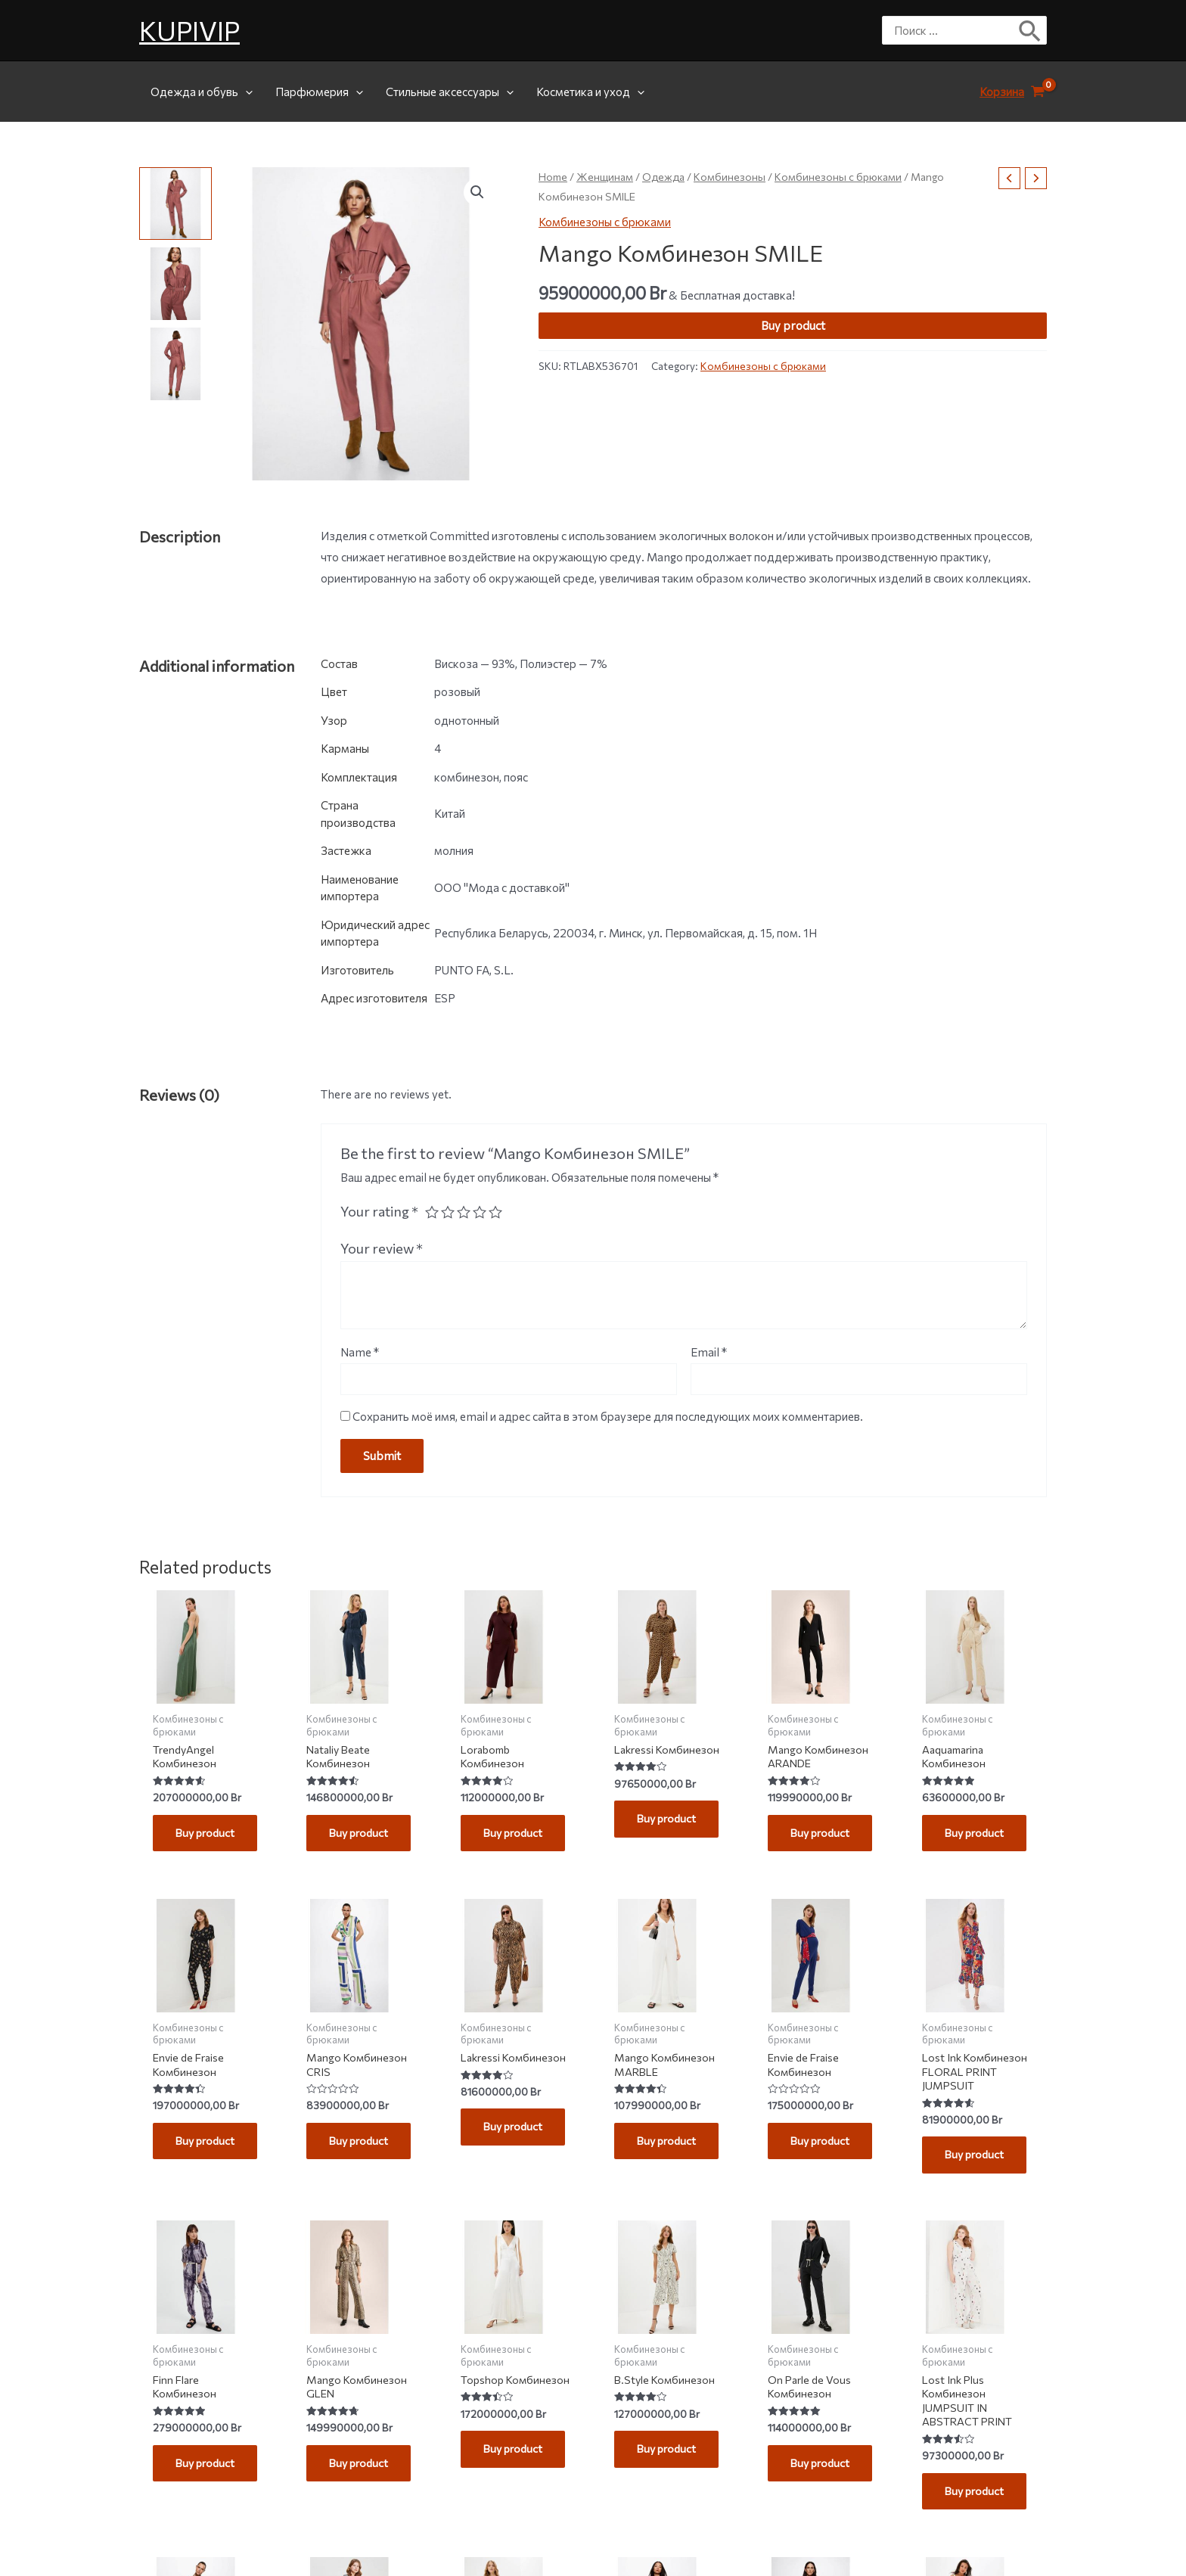 The image size is (1186, 2576). Describe the element at coordinates (729, 176) in the screenshot. I see `Комбинезоны` at that location.